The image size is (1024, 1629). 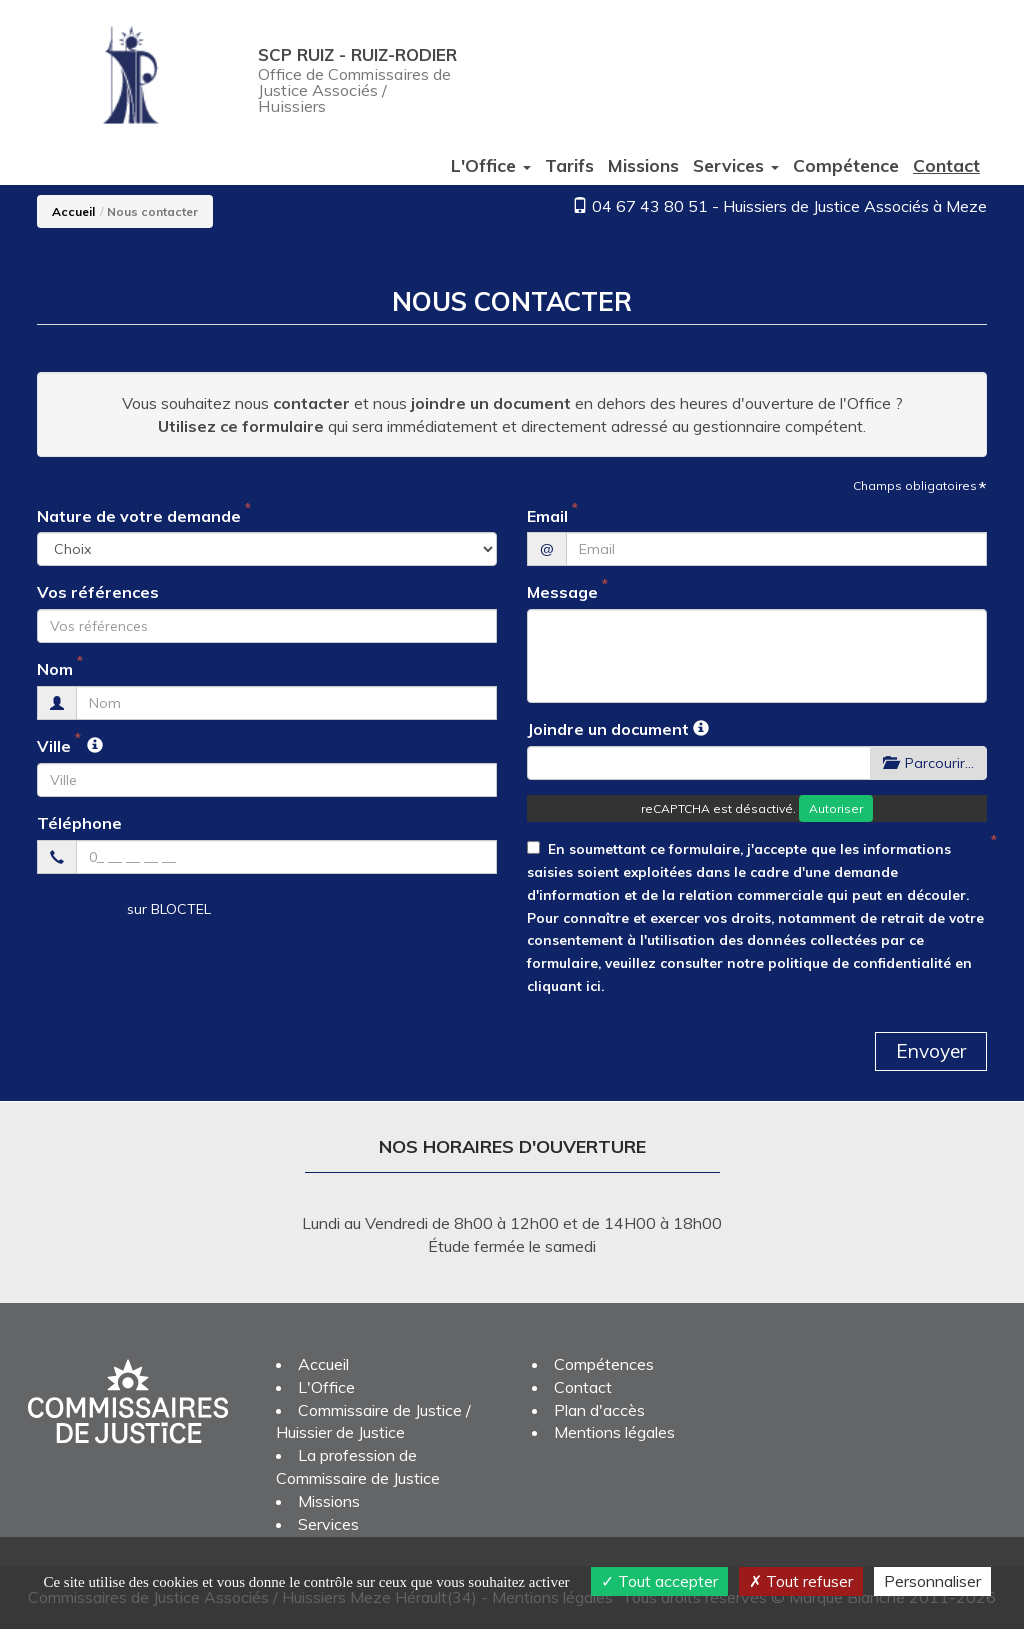 I want to click on Compétences, so click(x=604, y=1364).